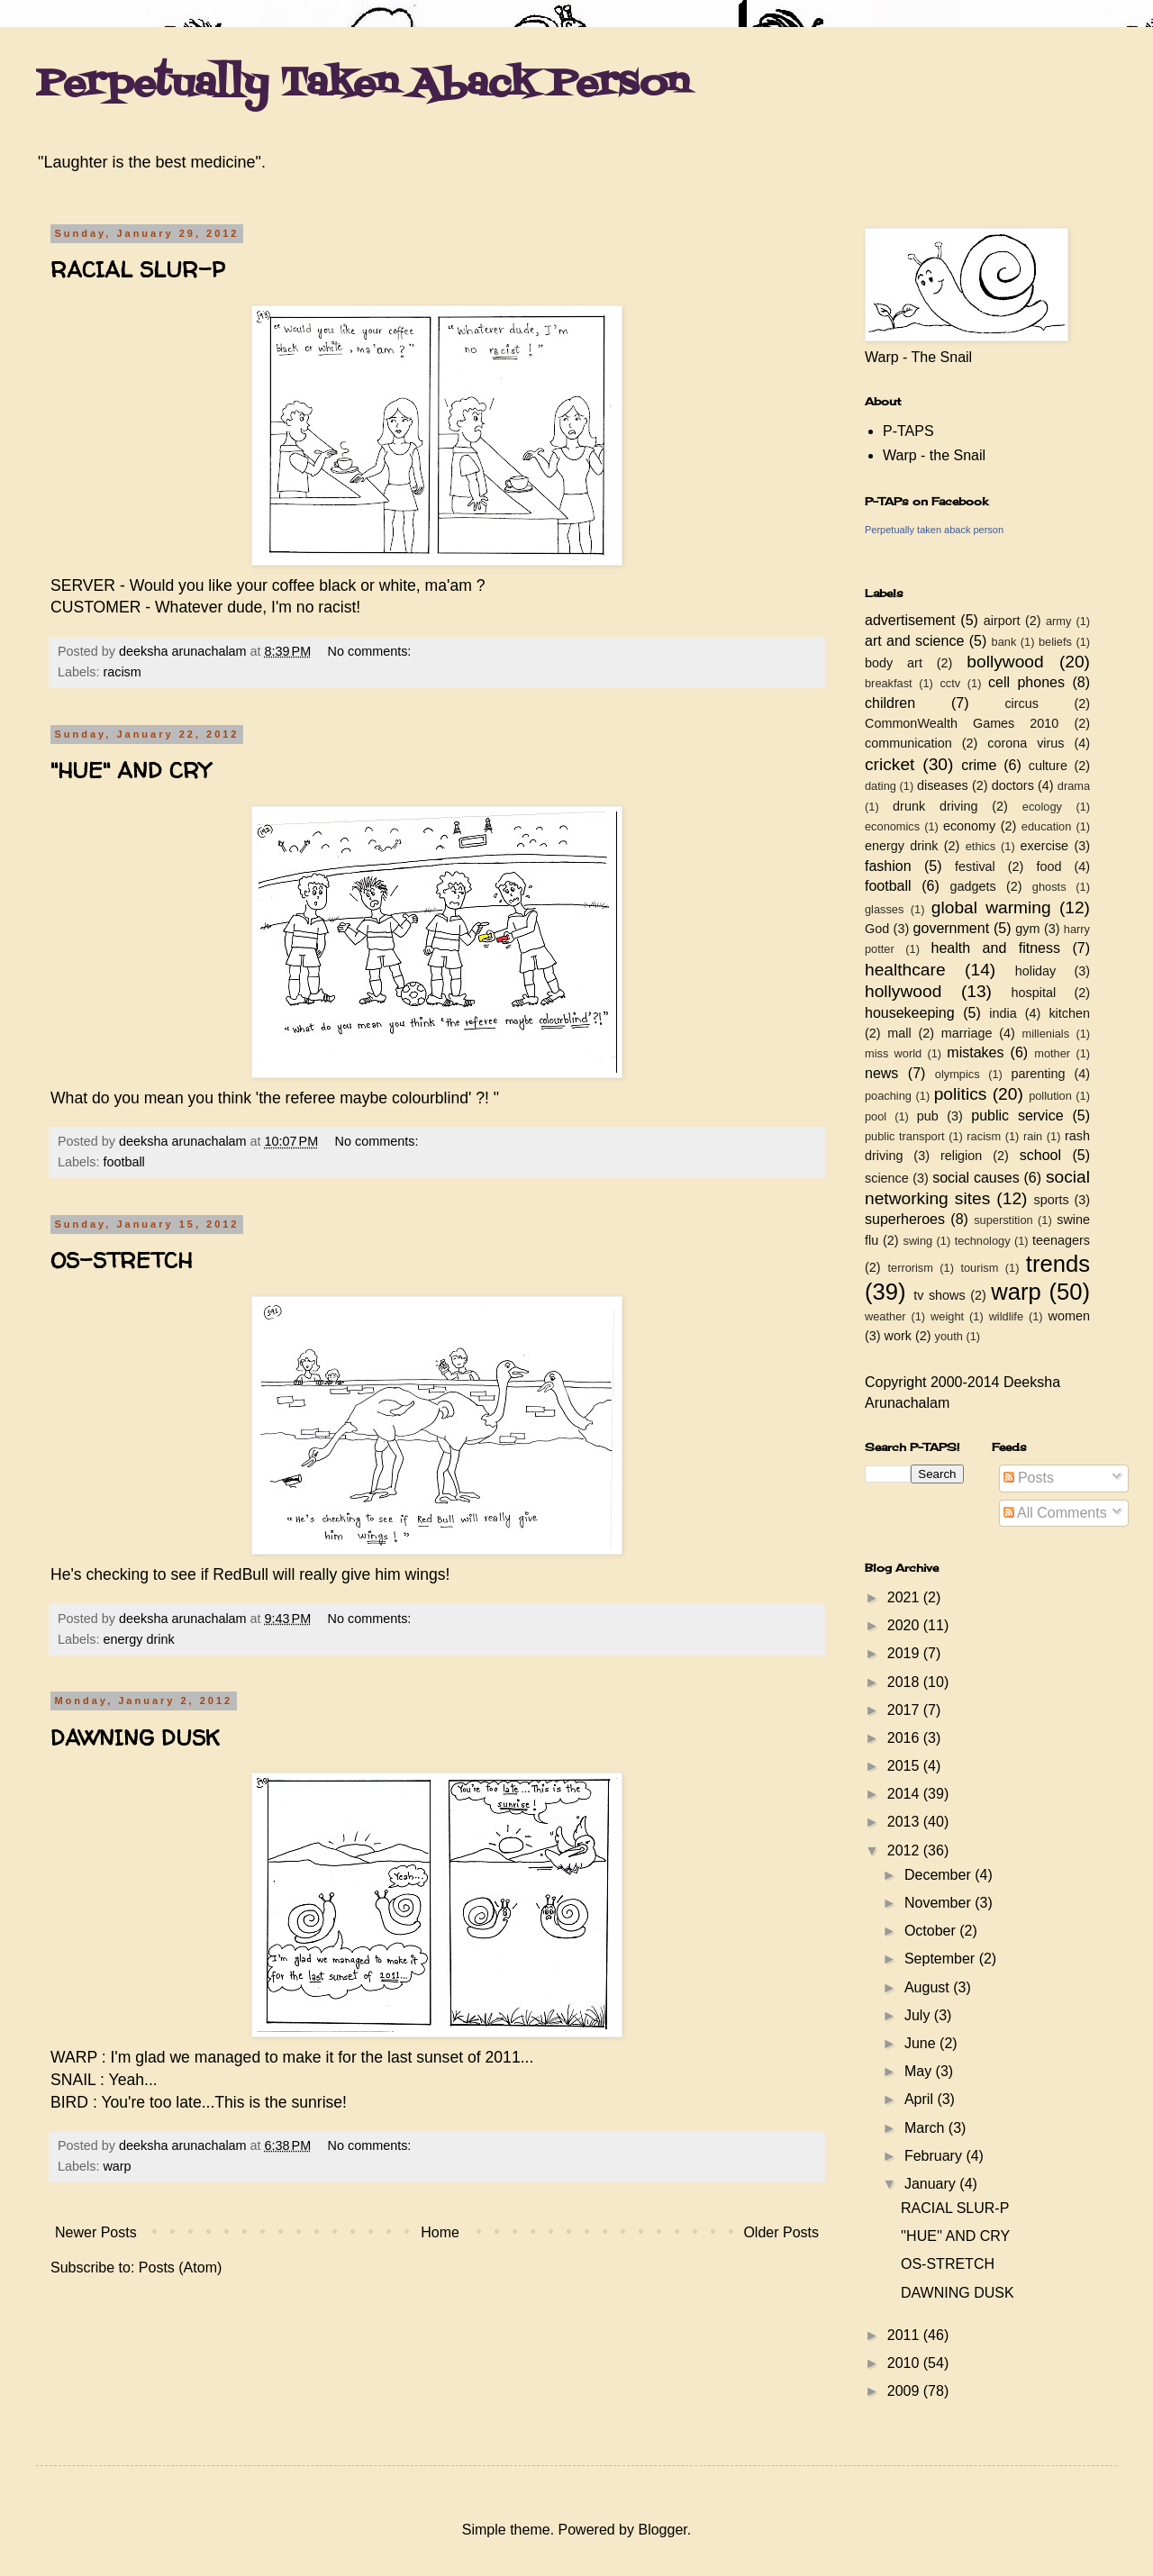  Describe the element at coordinates (973, 886) in the screenshot. I see `gadgets` at that location.